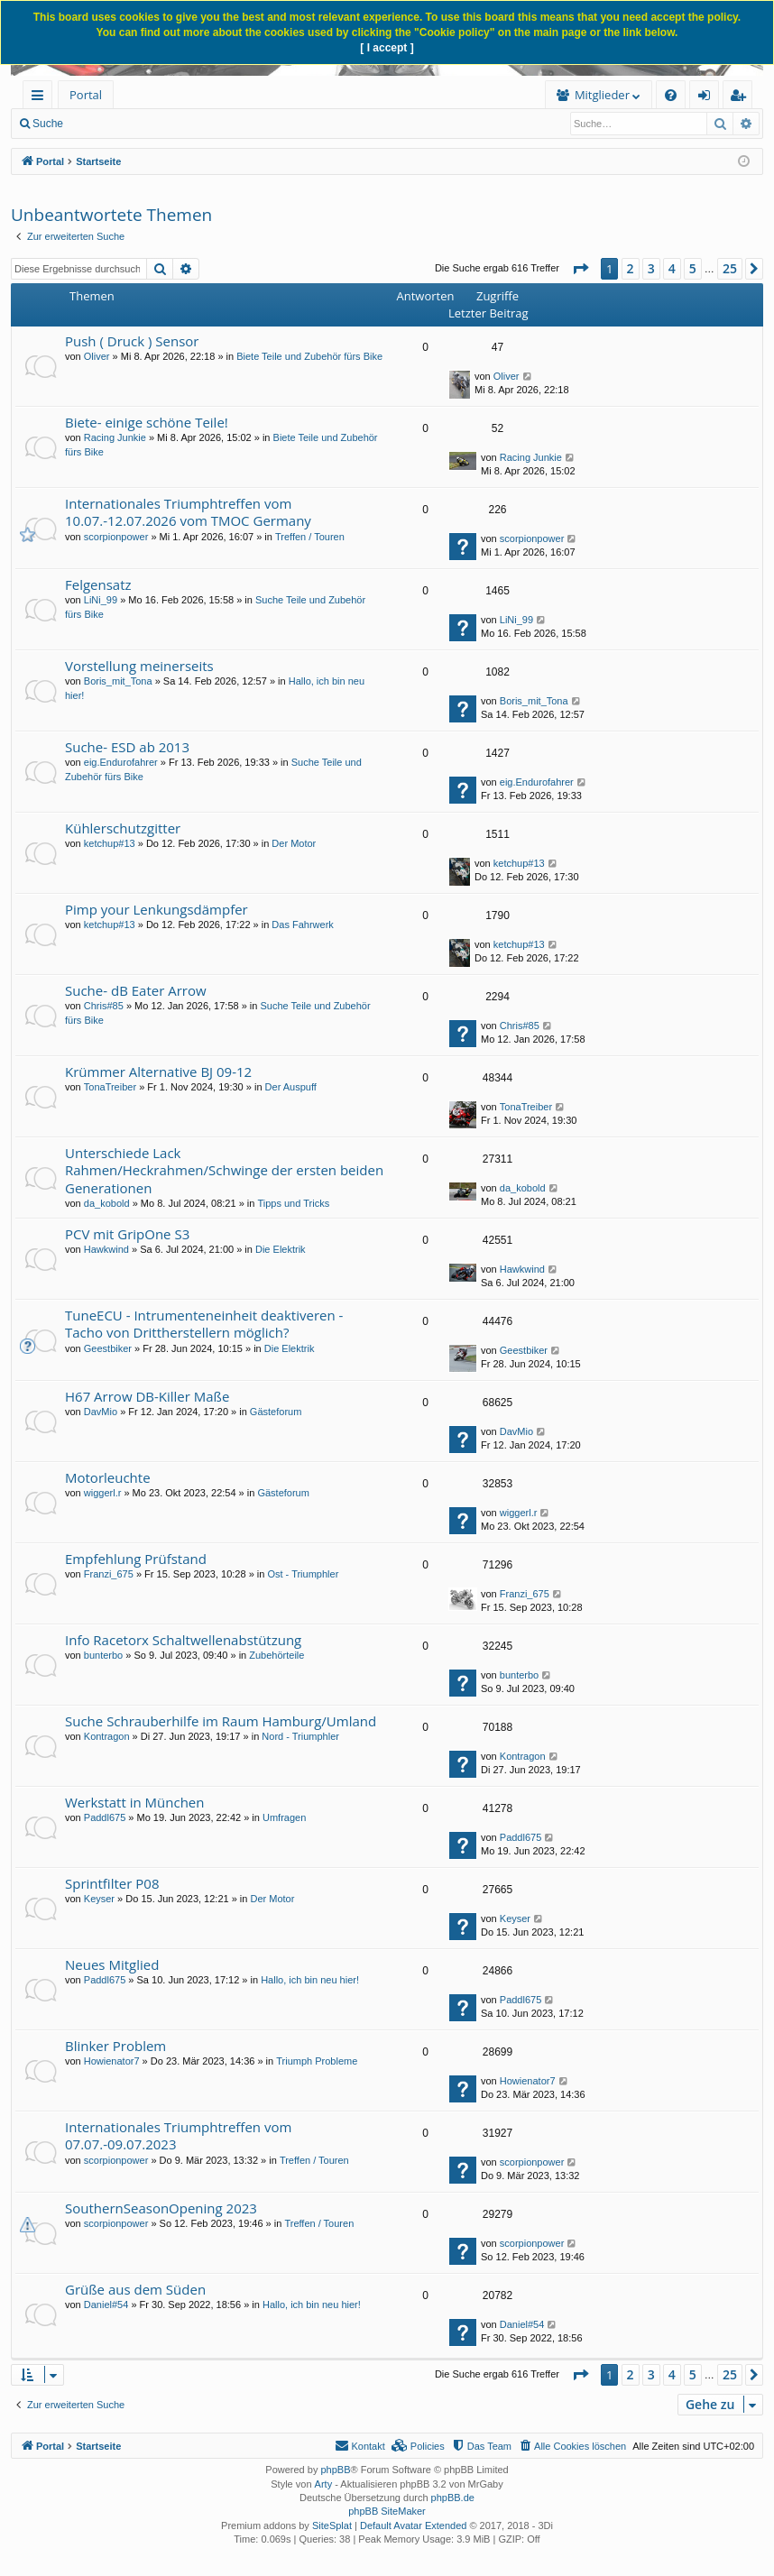  Describe the element at coordinates (158, 1072) in the screenshot. I see `Krümmer Alternative BJ 09-12` at that location.